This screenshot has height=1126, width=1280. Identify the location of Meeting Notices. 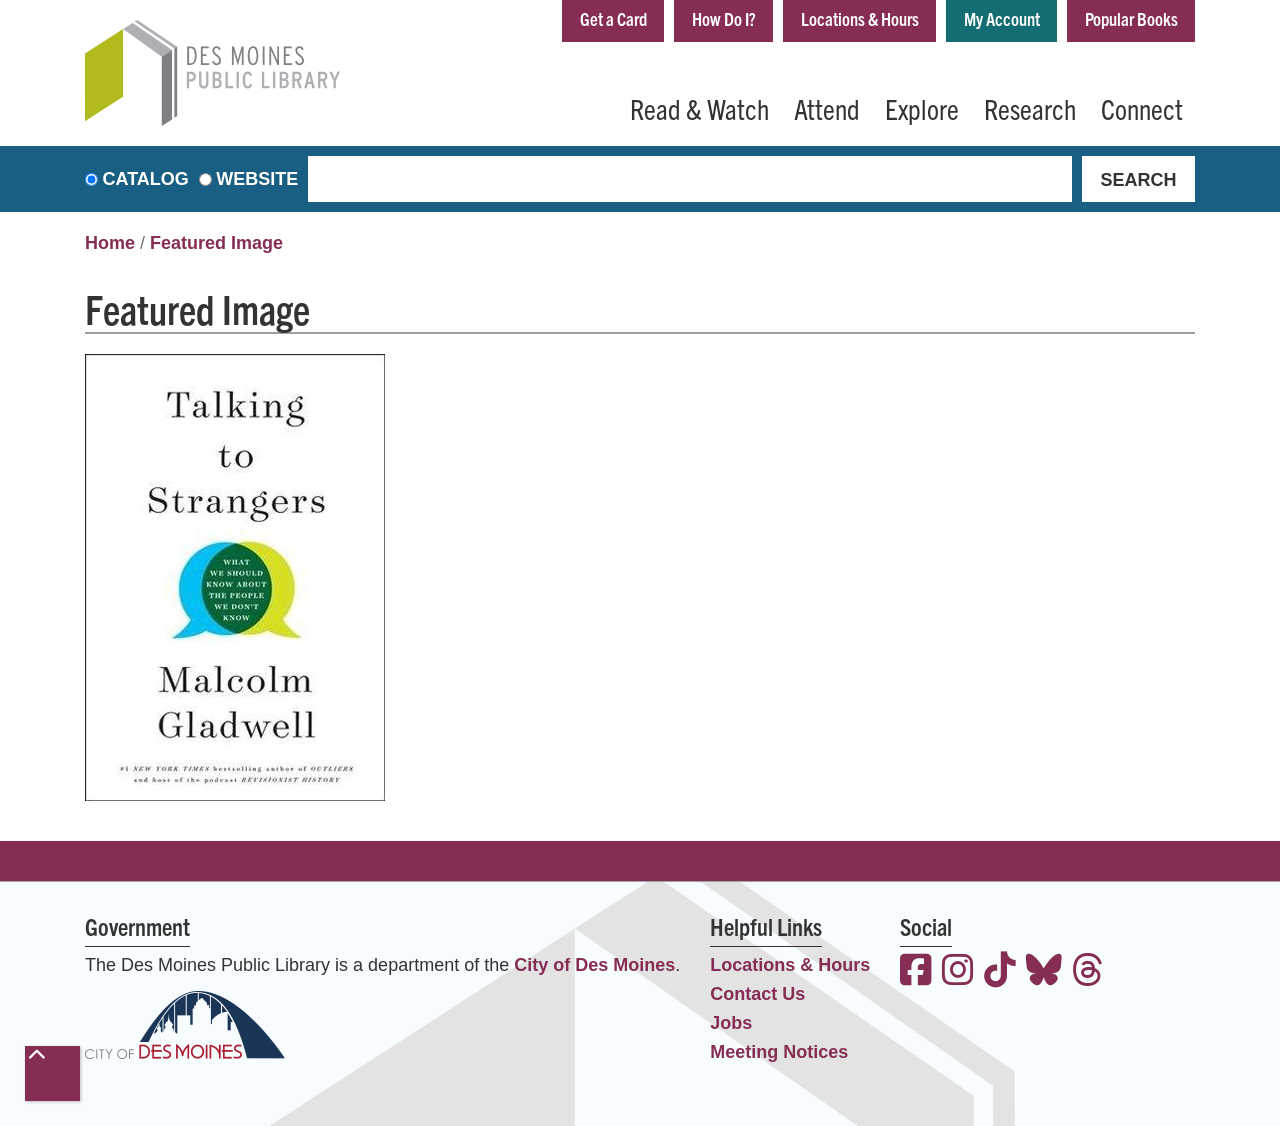
(779, 1052).